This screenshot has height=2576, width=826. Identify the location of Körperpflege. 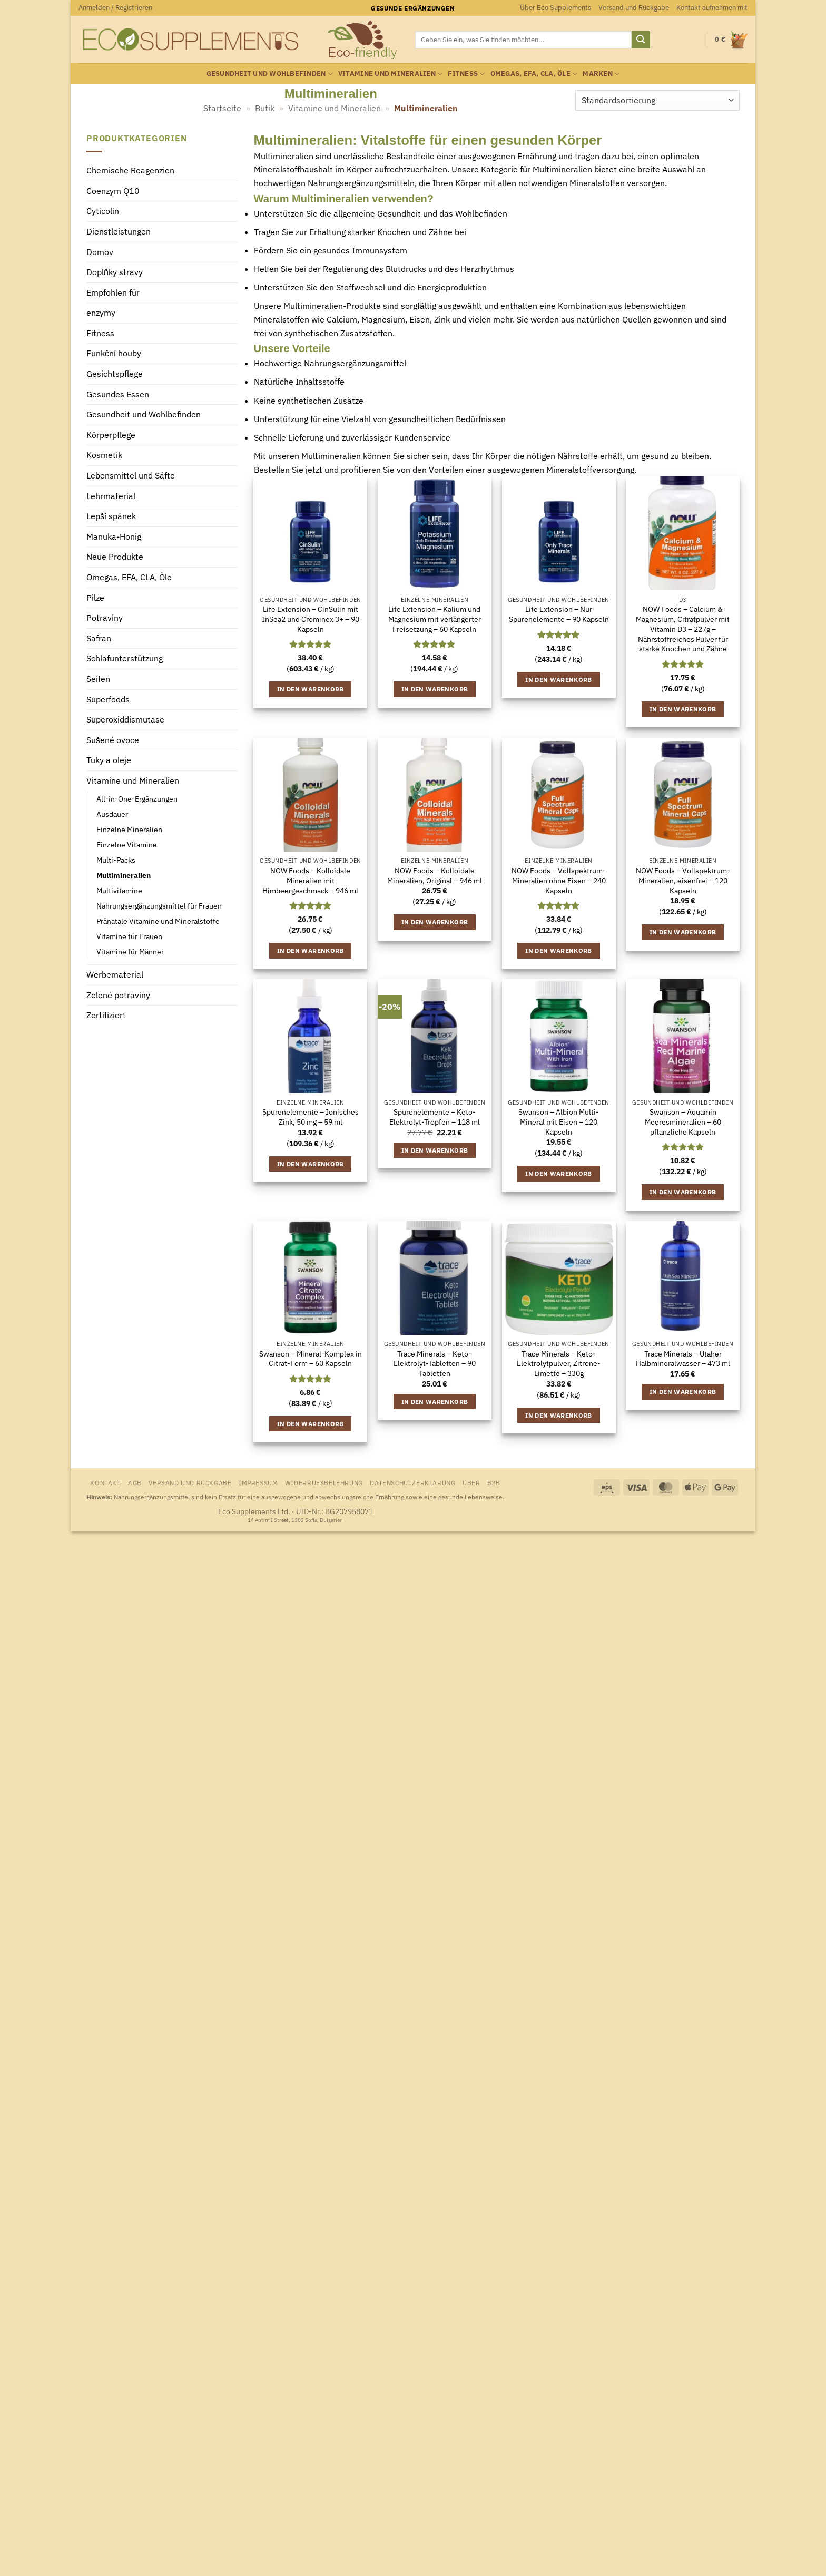
(110, 435).